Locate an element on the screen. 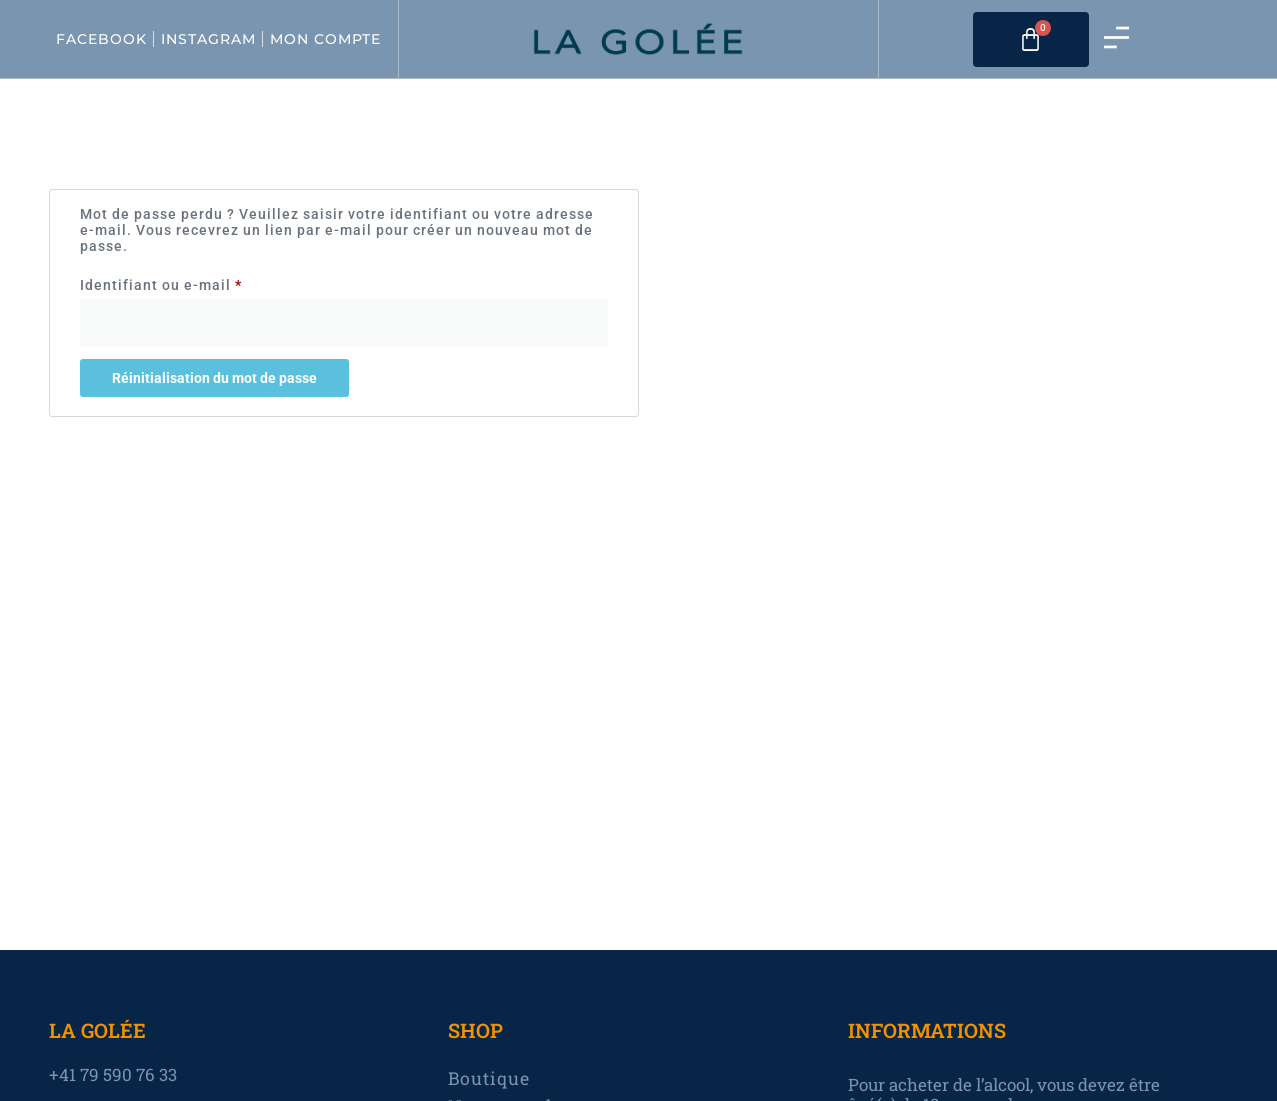 The height and width of the screenshot is (1101, 1277). Boutique is located at coordinates (489, 1079).